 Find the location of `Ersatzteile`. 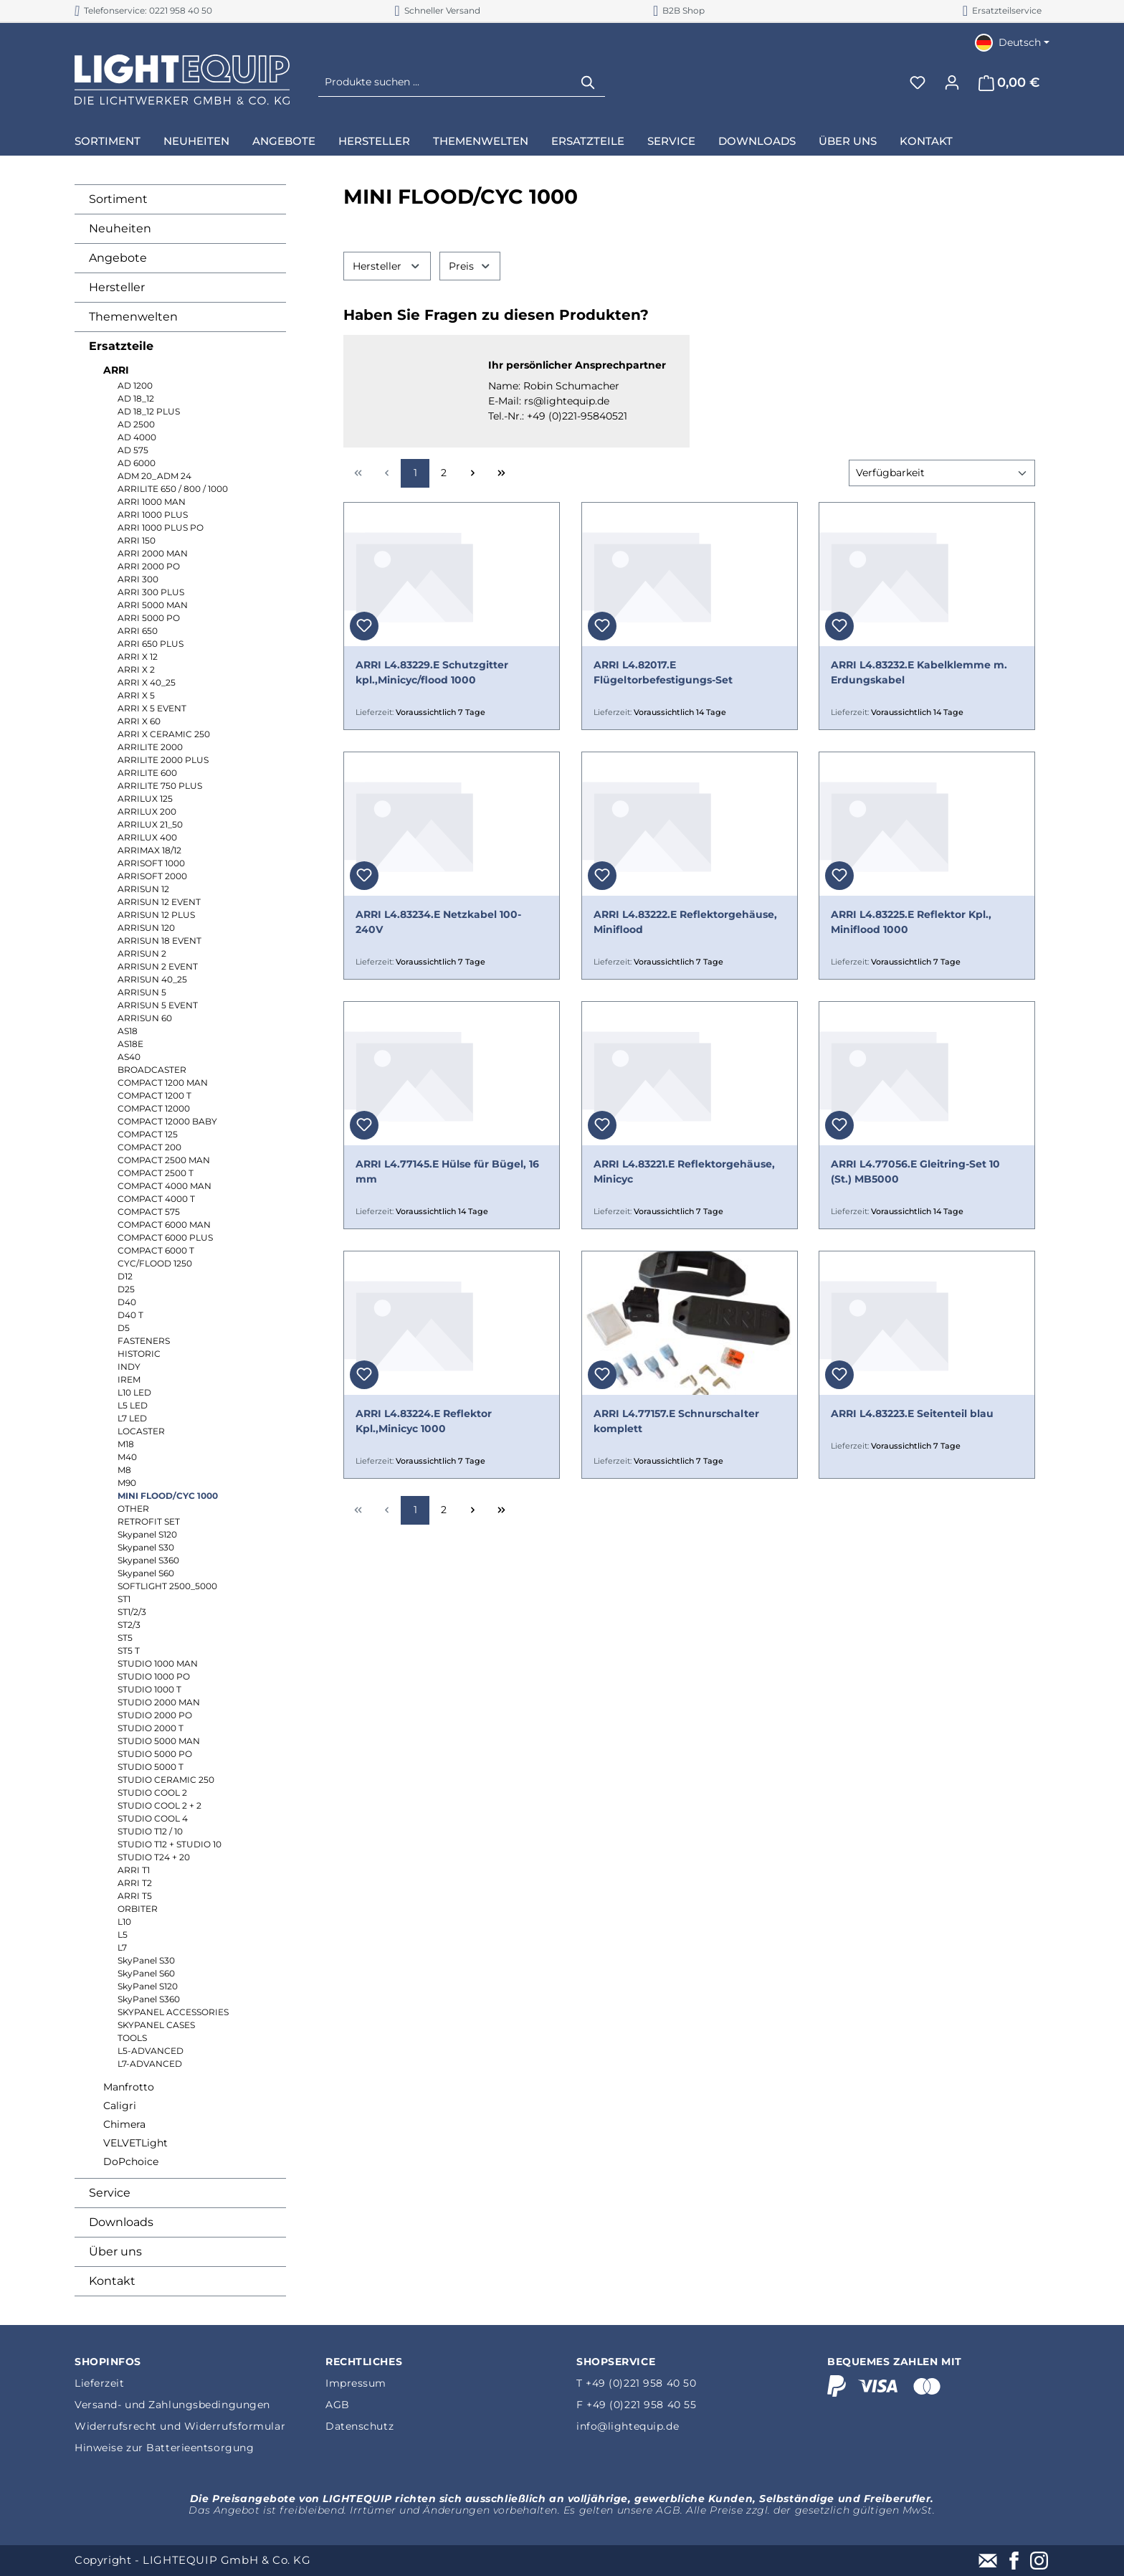

Ersatzteile is located at coordinates (121, 346).